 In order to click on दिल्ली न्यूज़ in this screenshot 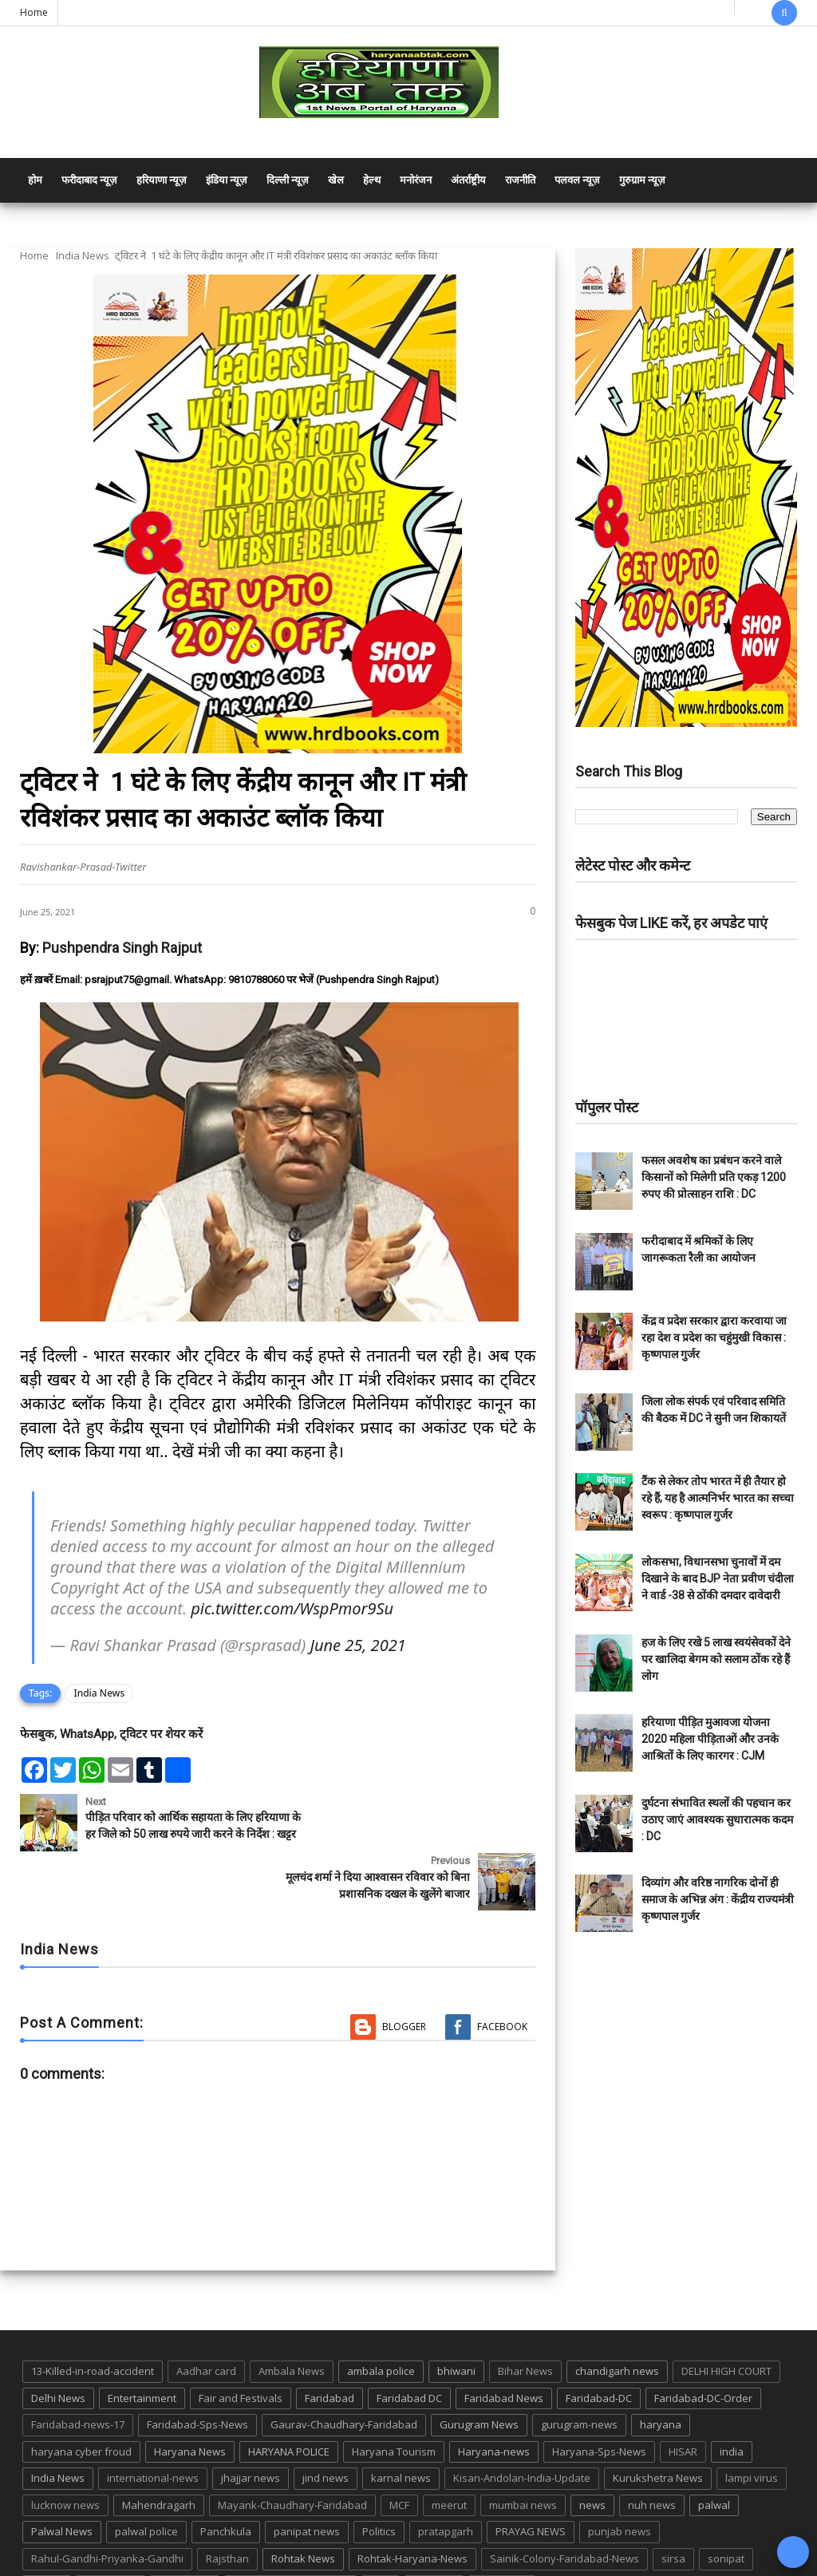, I will do `click(287, 180)`.